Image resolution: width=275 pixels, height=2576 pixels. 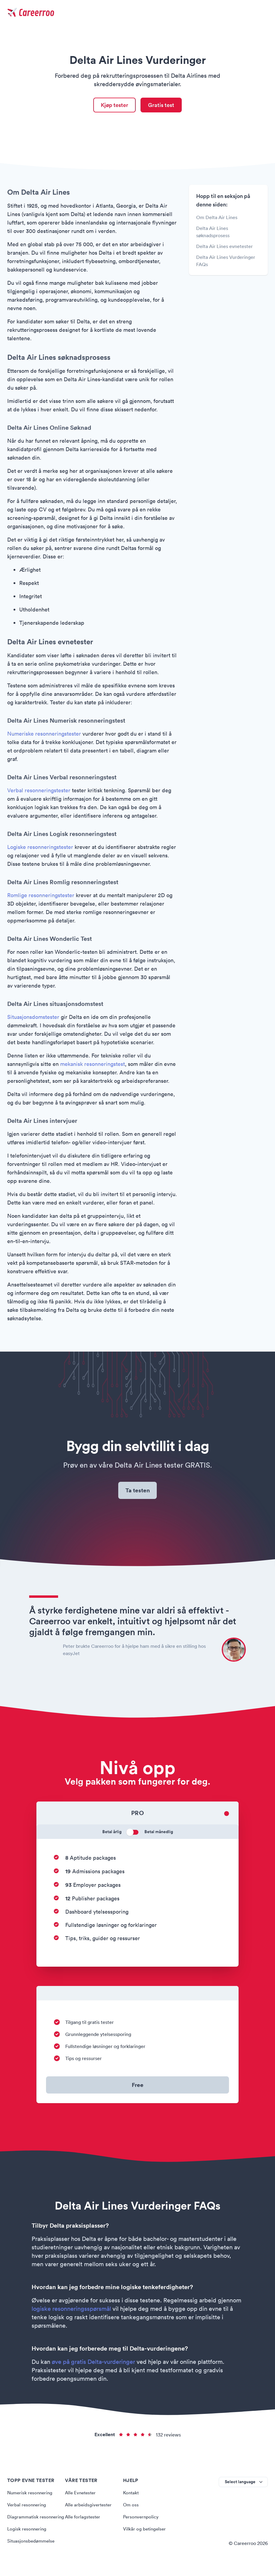 I want to click on Logisk resonnering, so click(x=27, y=2539).